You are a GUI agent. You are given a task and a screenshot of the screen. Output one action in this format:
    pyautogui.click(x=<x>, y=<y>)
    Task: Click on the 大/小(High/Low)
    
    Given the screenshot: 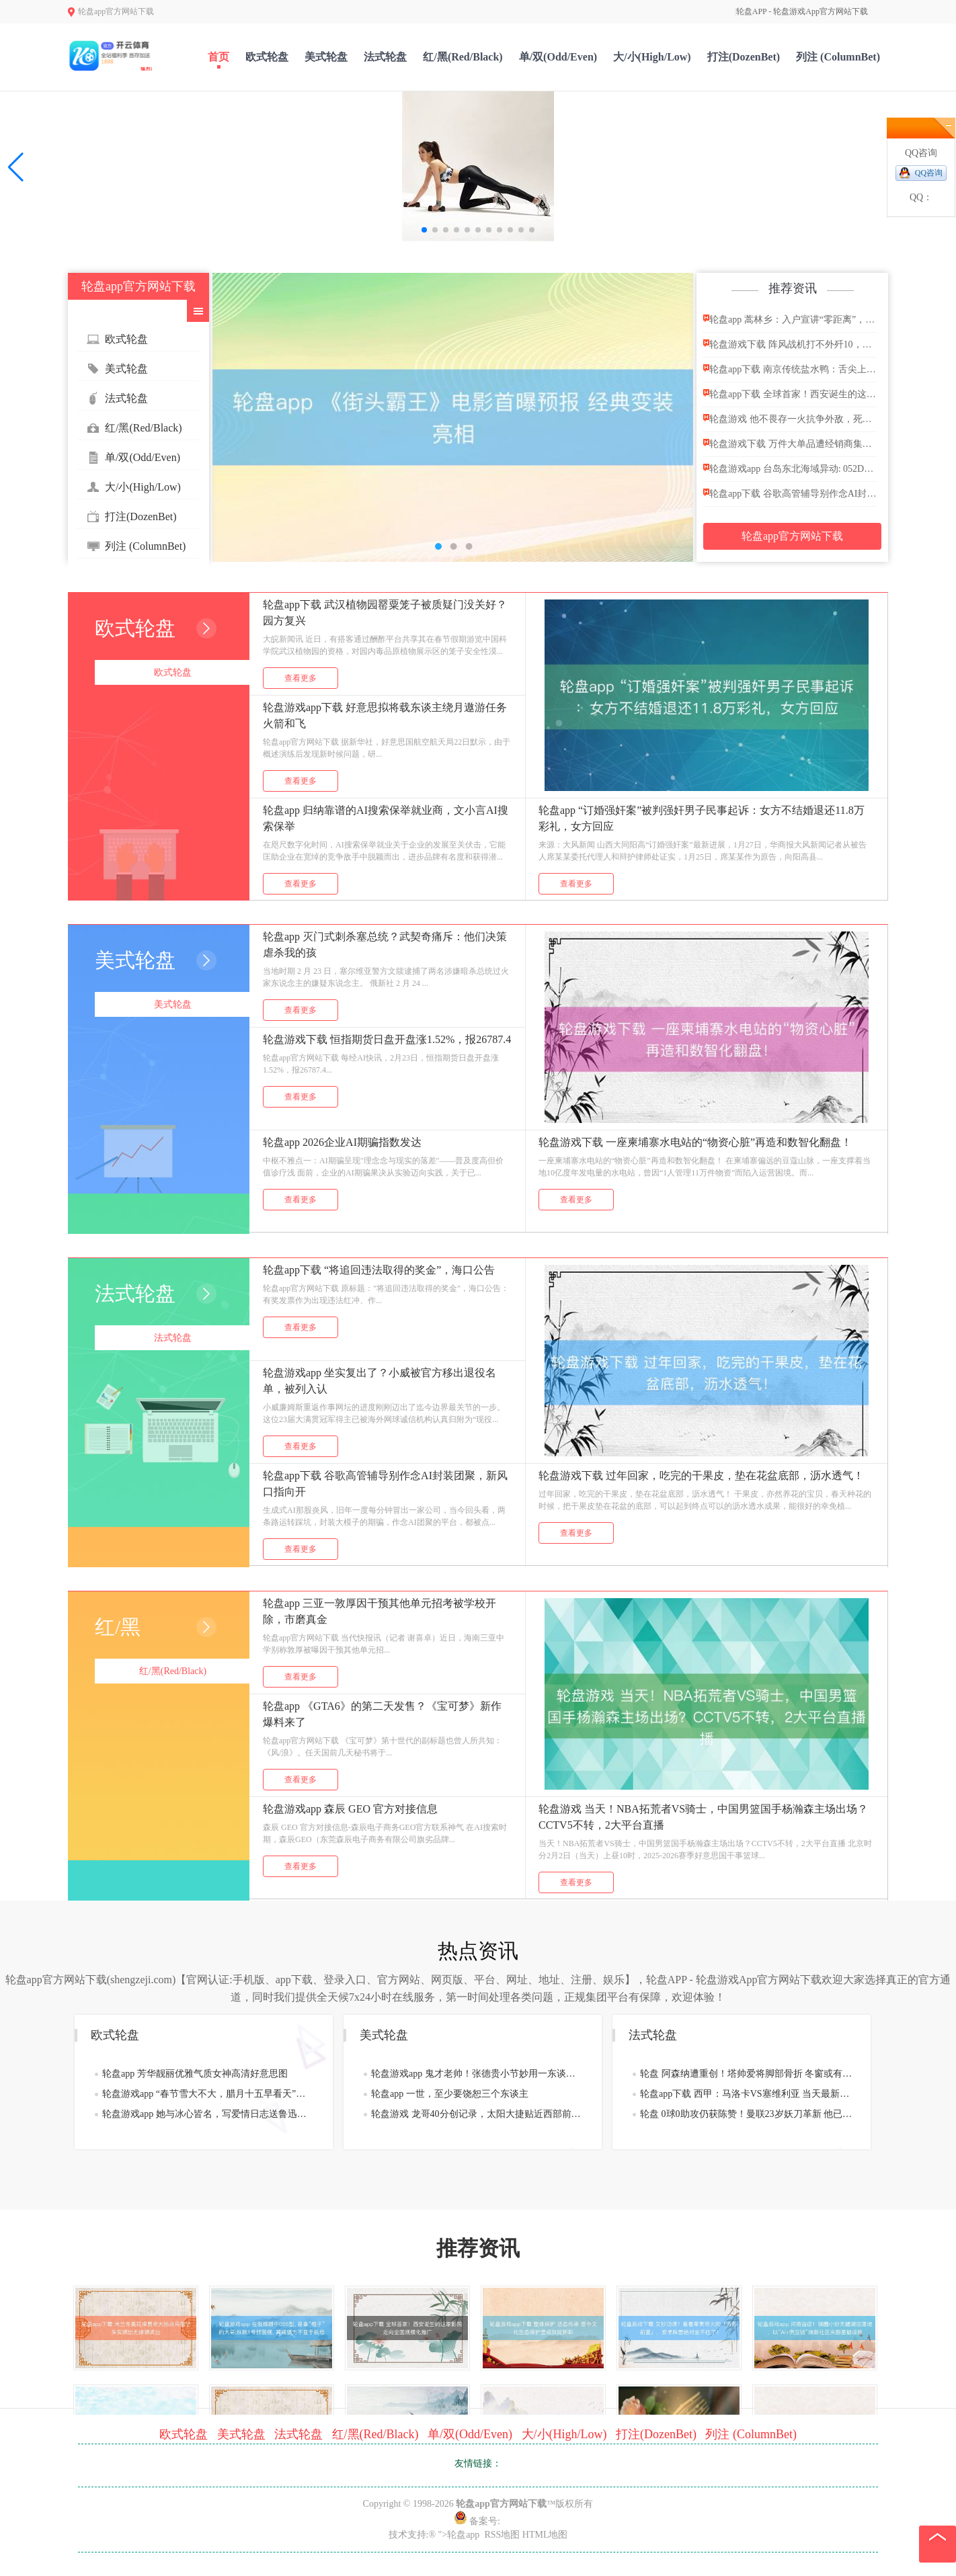 What is the action you would take?
    pyautogui.click(x=652, y=57)
    